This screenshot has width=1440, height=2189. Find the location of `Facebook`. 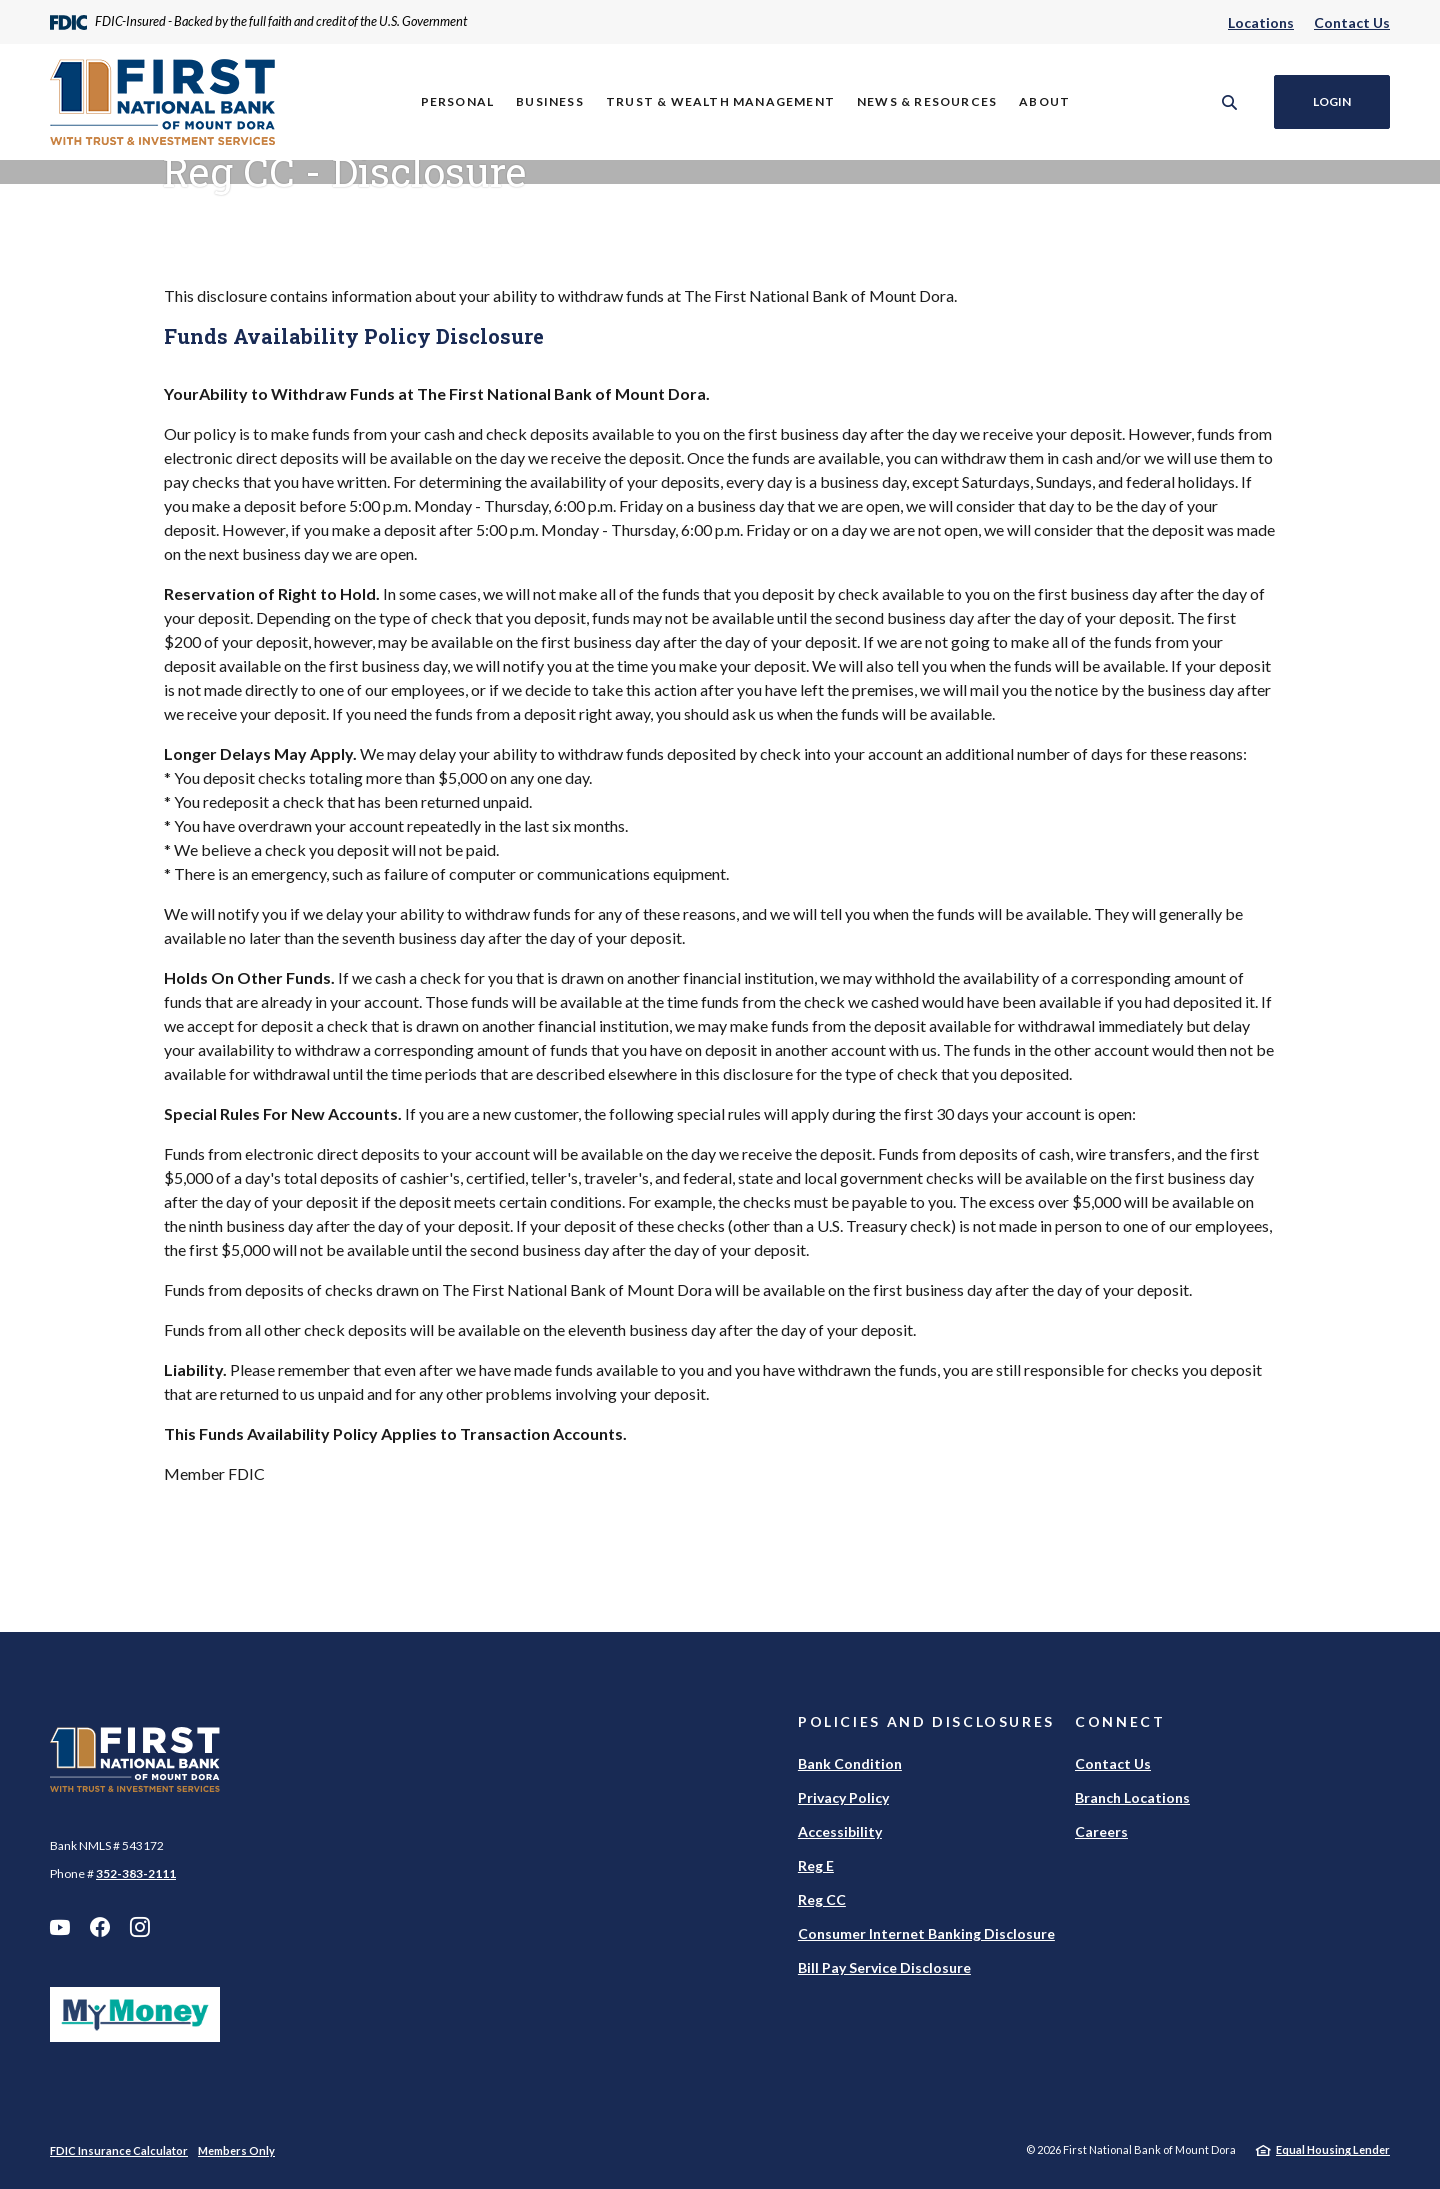

Facebook is located at coordinates (100, 1927).